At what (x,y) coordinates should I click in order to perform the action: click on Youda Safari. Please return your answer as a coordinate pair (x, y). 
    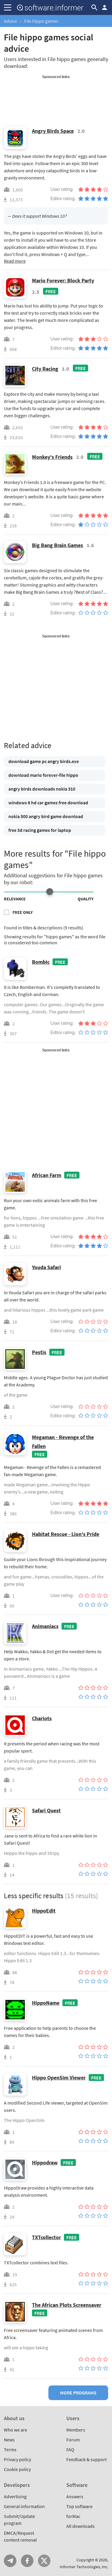
    Looking at the image, I should click on (46, 1267).